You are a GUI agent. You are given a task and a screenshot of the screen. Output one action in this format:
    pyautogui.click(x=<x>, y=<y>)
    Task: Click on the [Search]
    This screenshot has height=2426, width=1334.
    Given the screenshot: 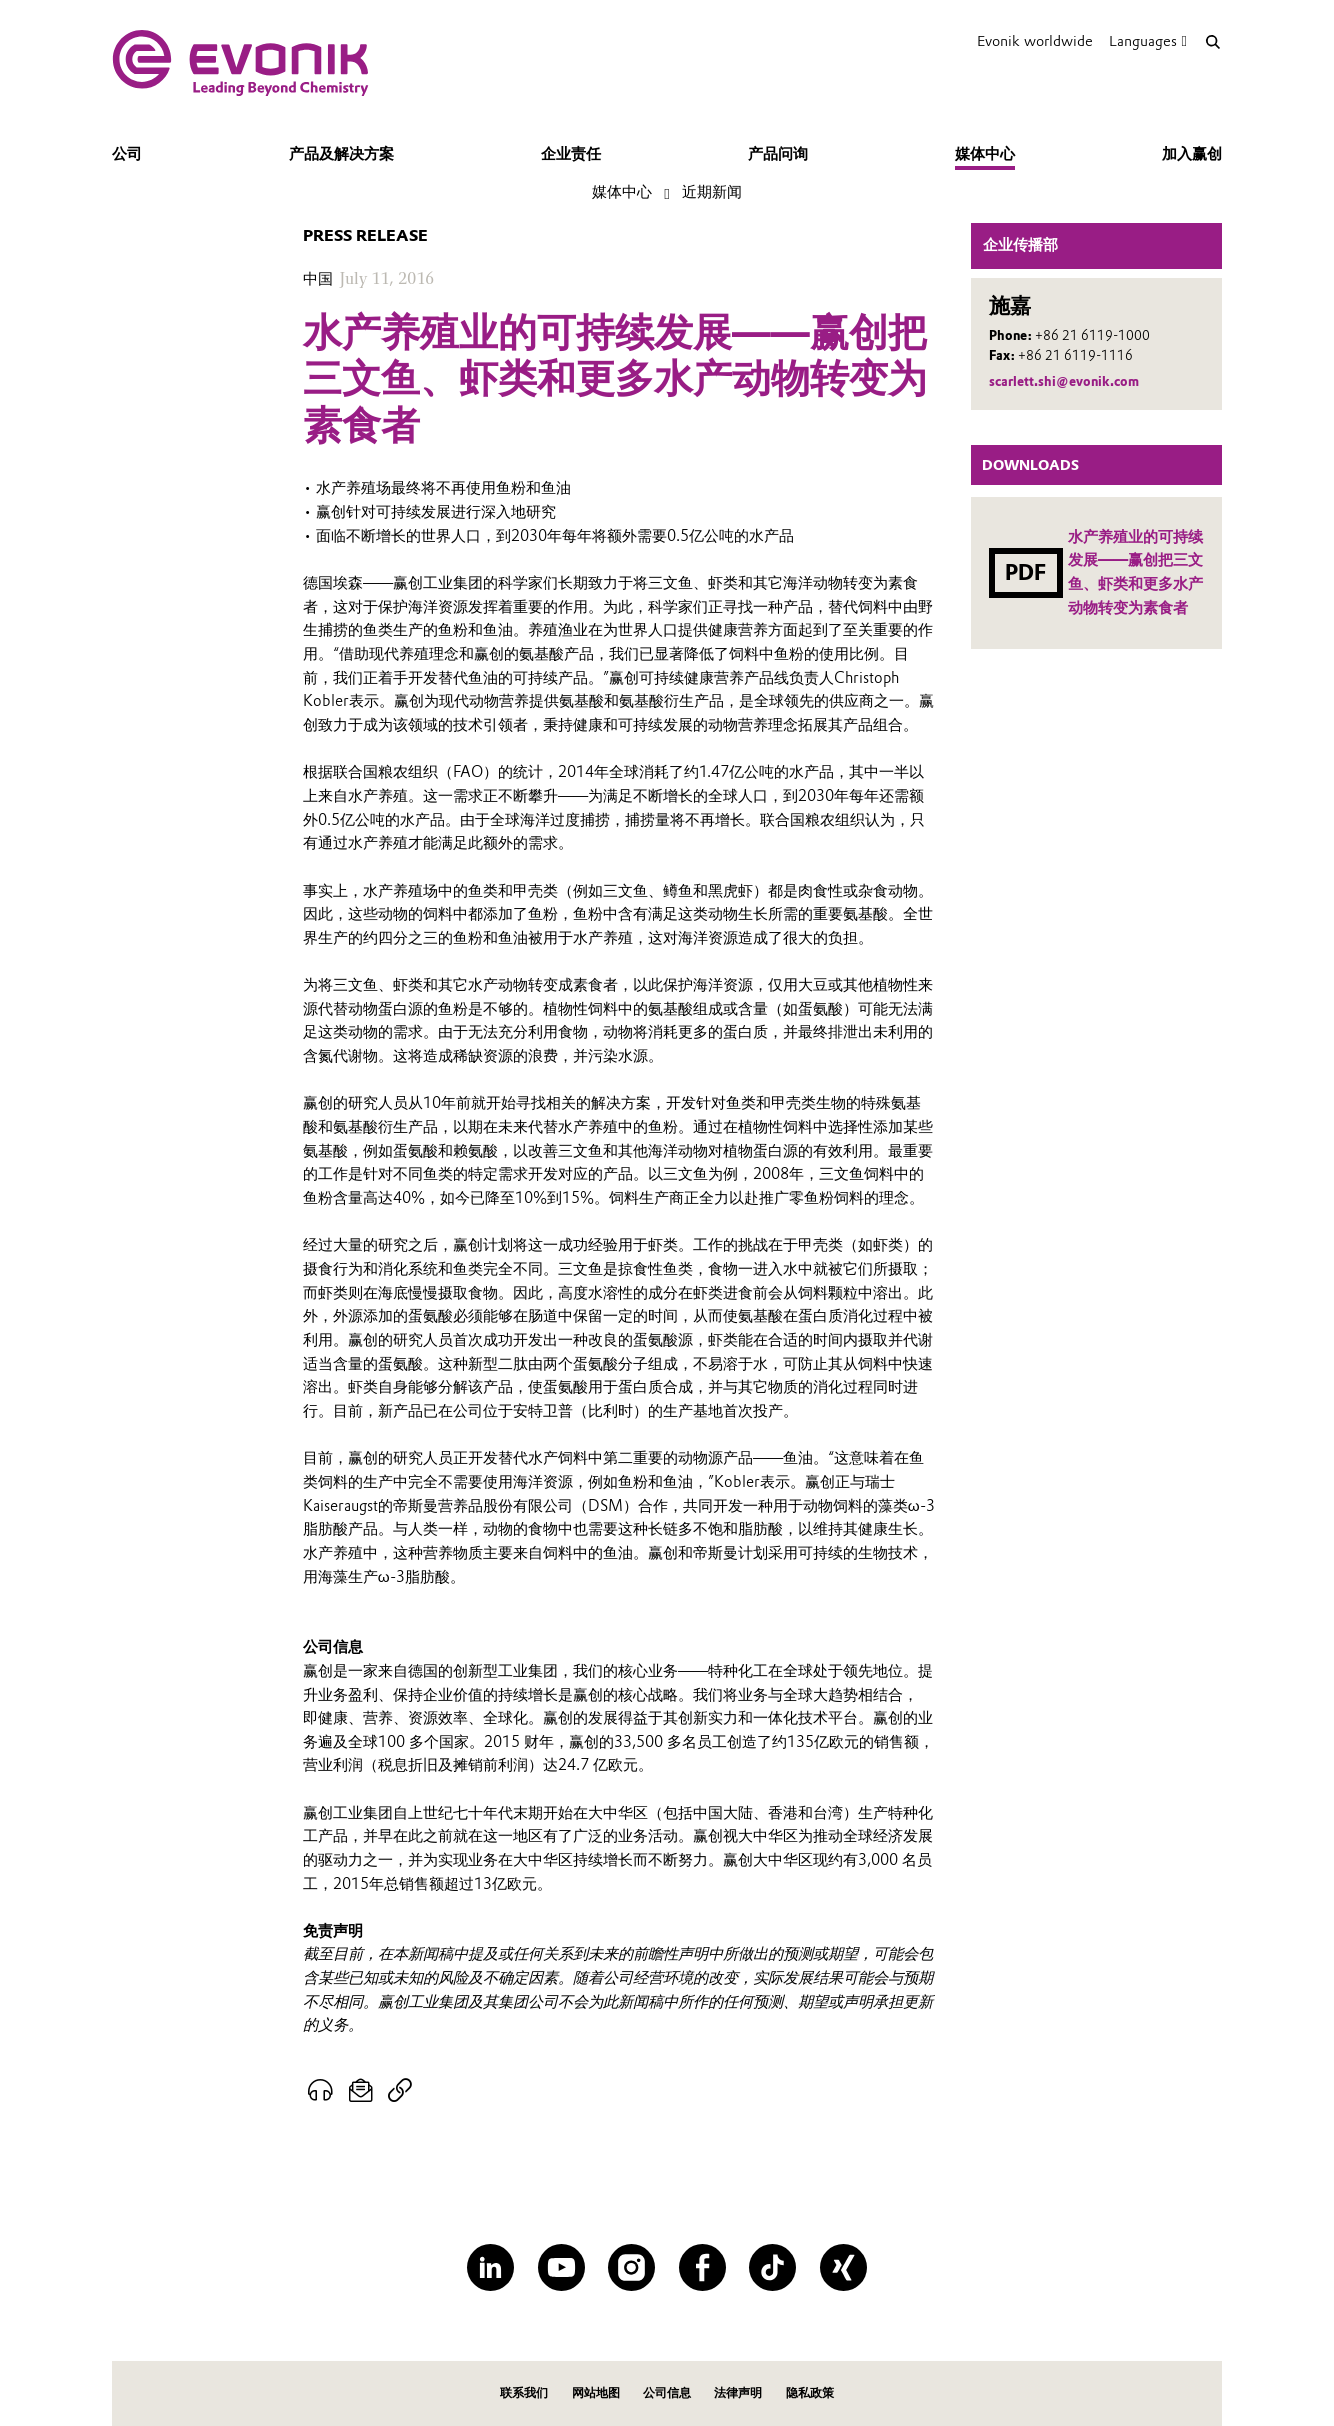 What is the action you would take?
    pyautogui.click(x=1212, y=41)
    